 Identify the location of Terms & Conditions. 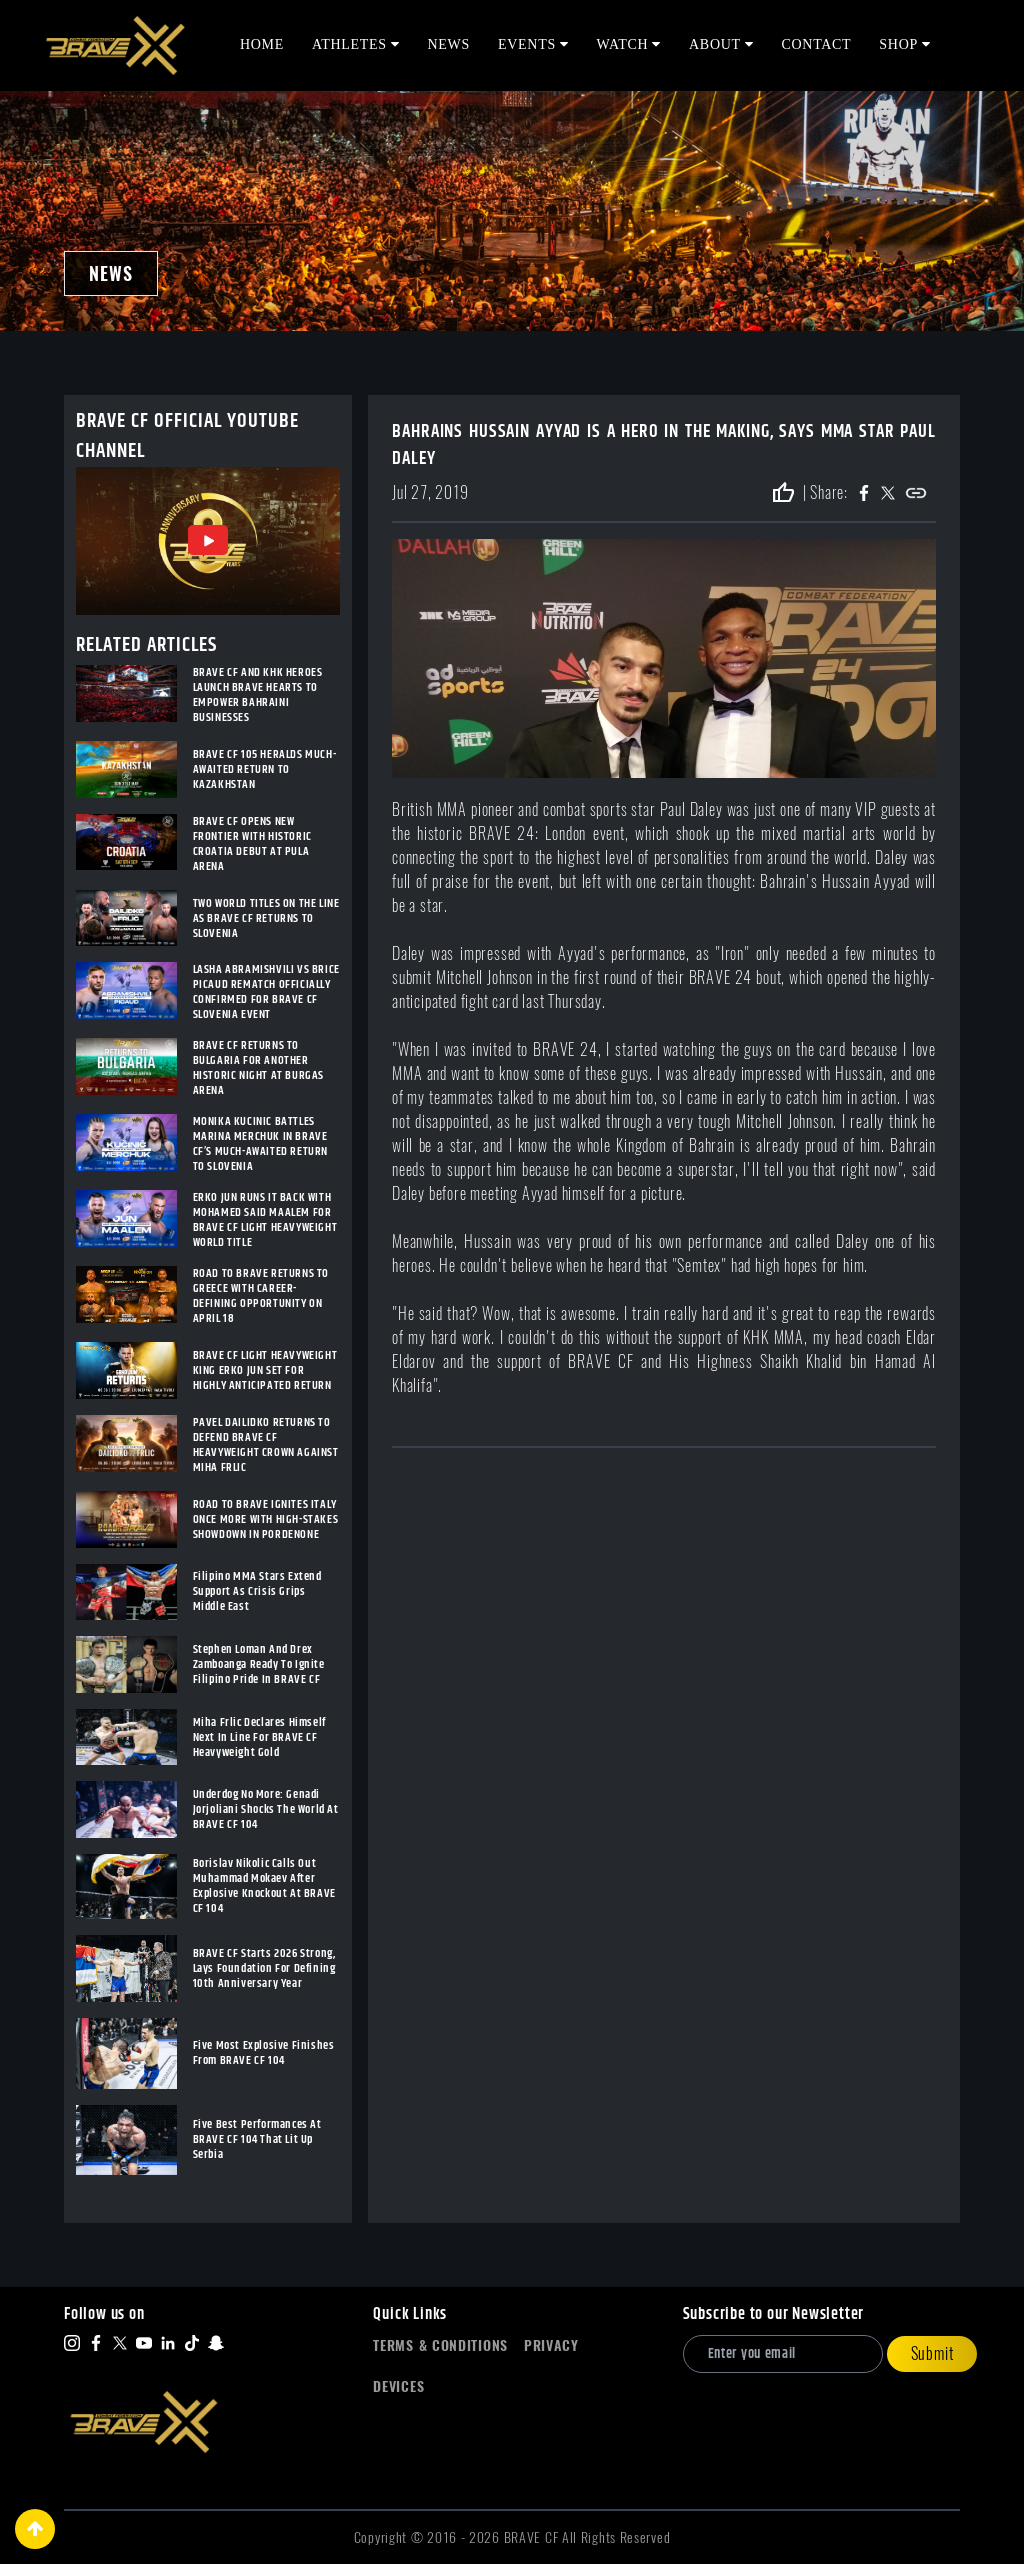
(440, 2345).